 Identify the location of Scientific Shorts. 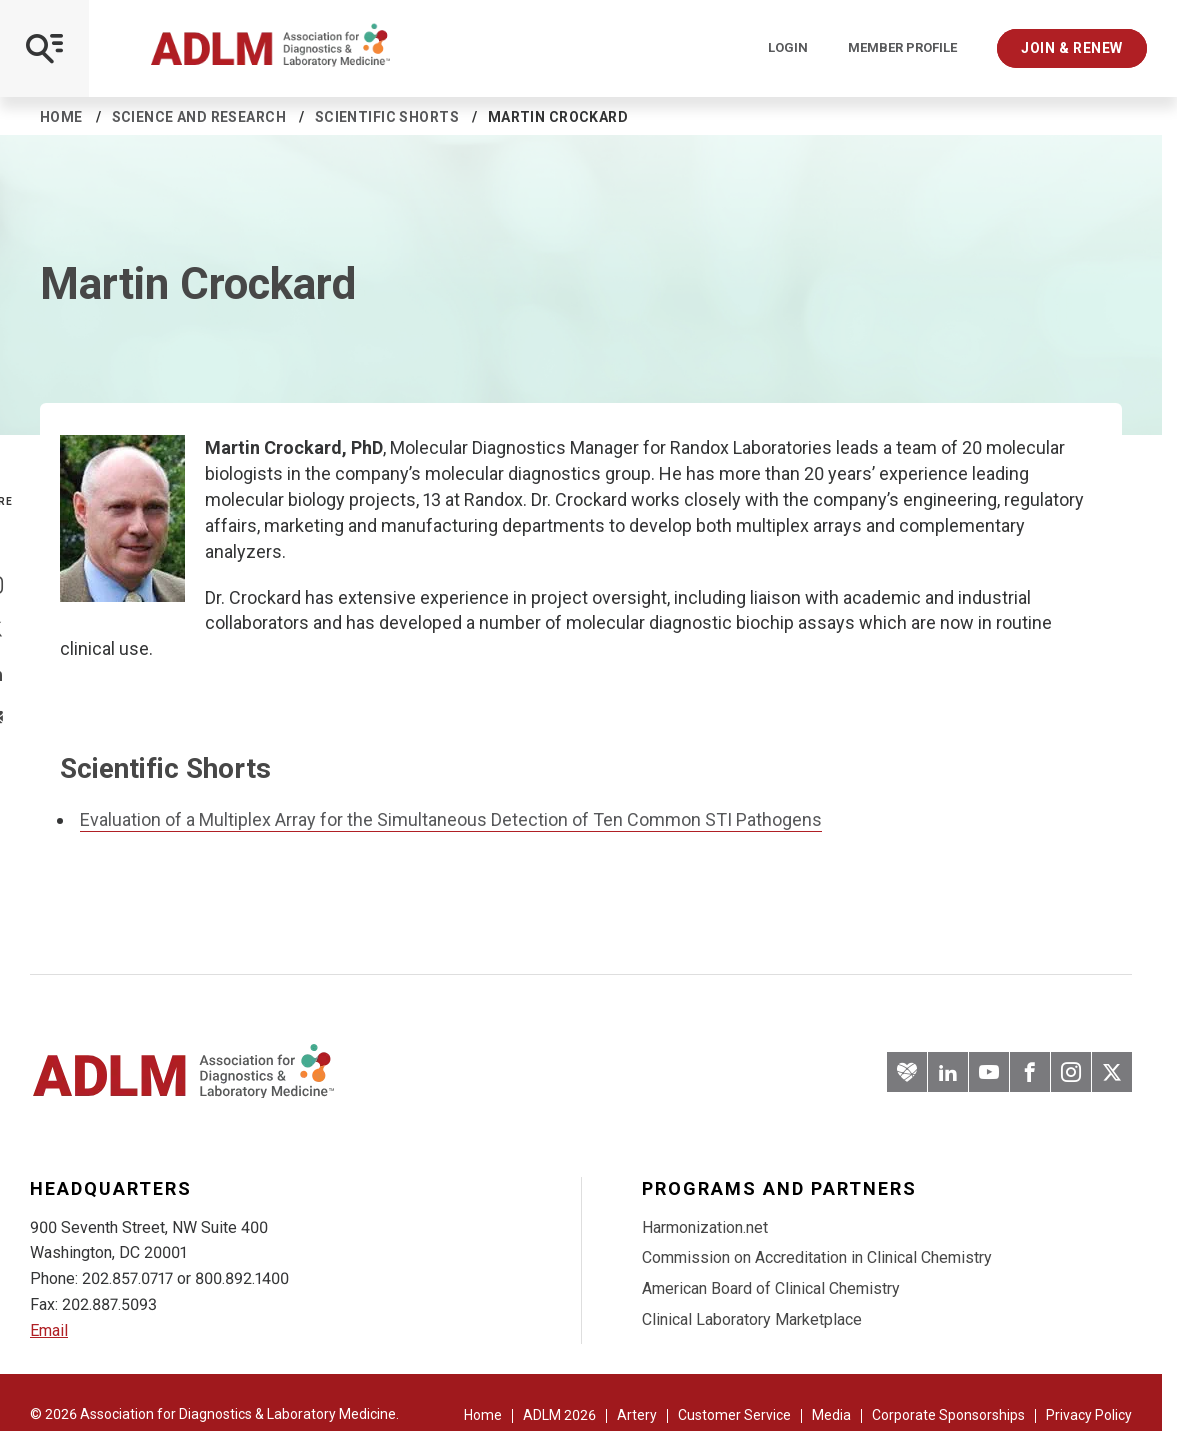
(387, 117).